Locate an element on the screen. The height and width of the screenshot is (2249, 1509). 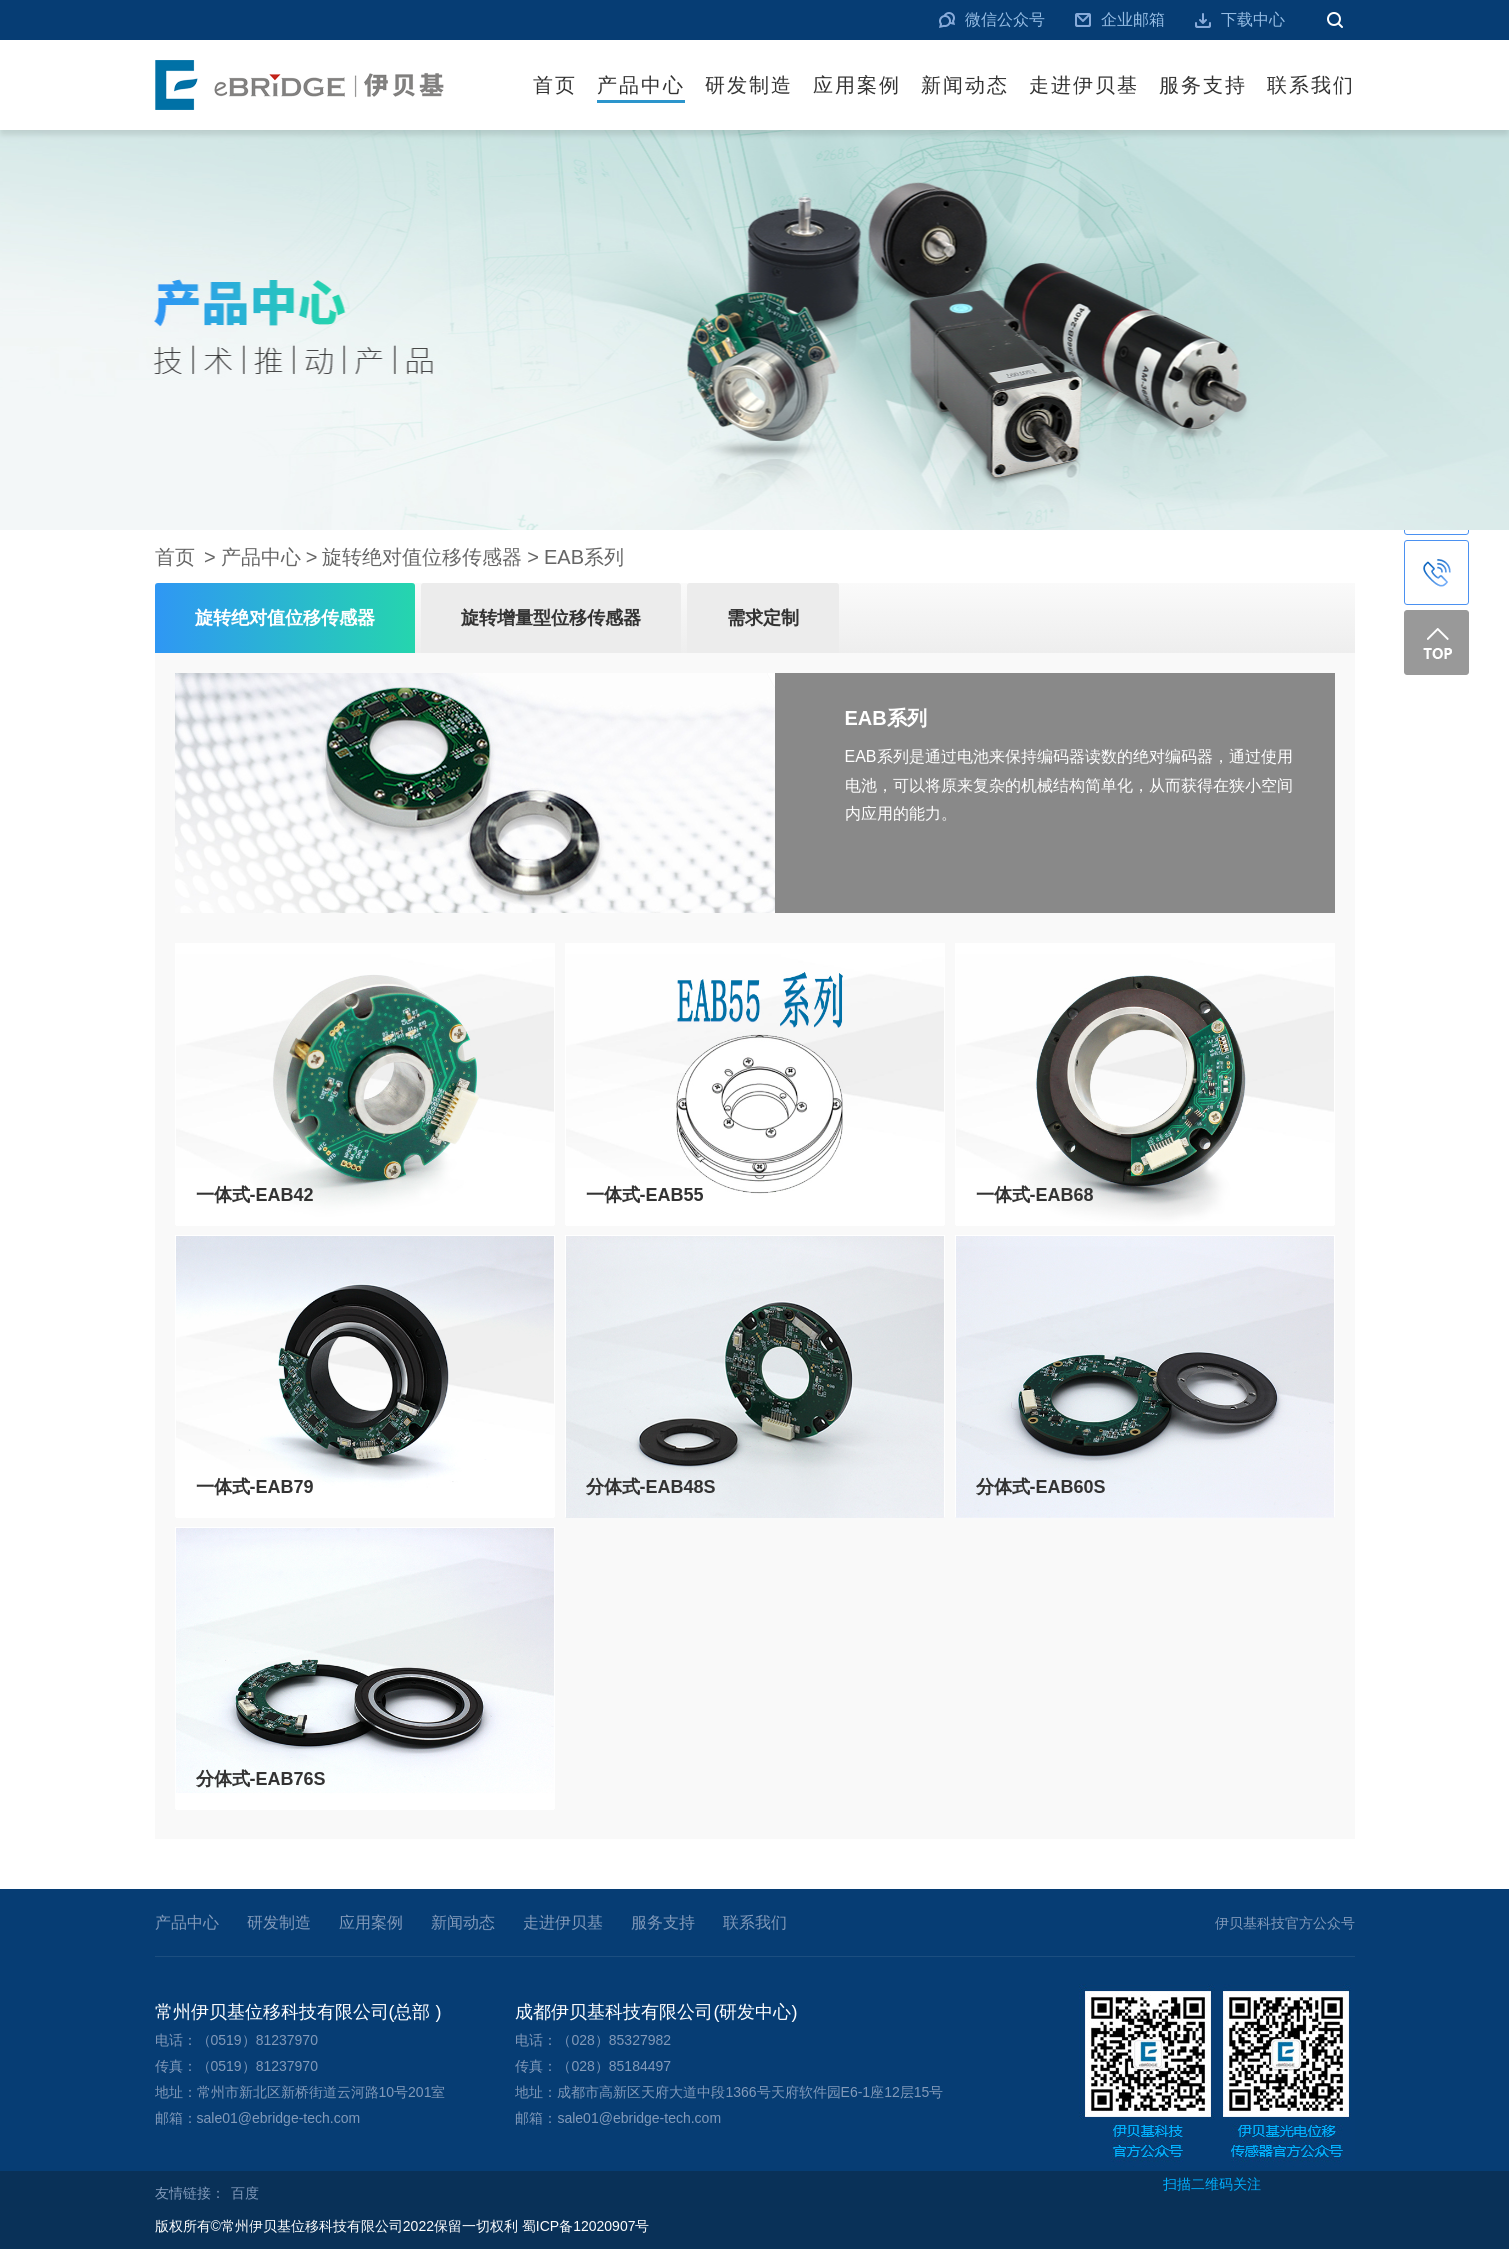
一体式-EAB68 is located at coordinates (1035, 1195).